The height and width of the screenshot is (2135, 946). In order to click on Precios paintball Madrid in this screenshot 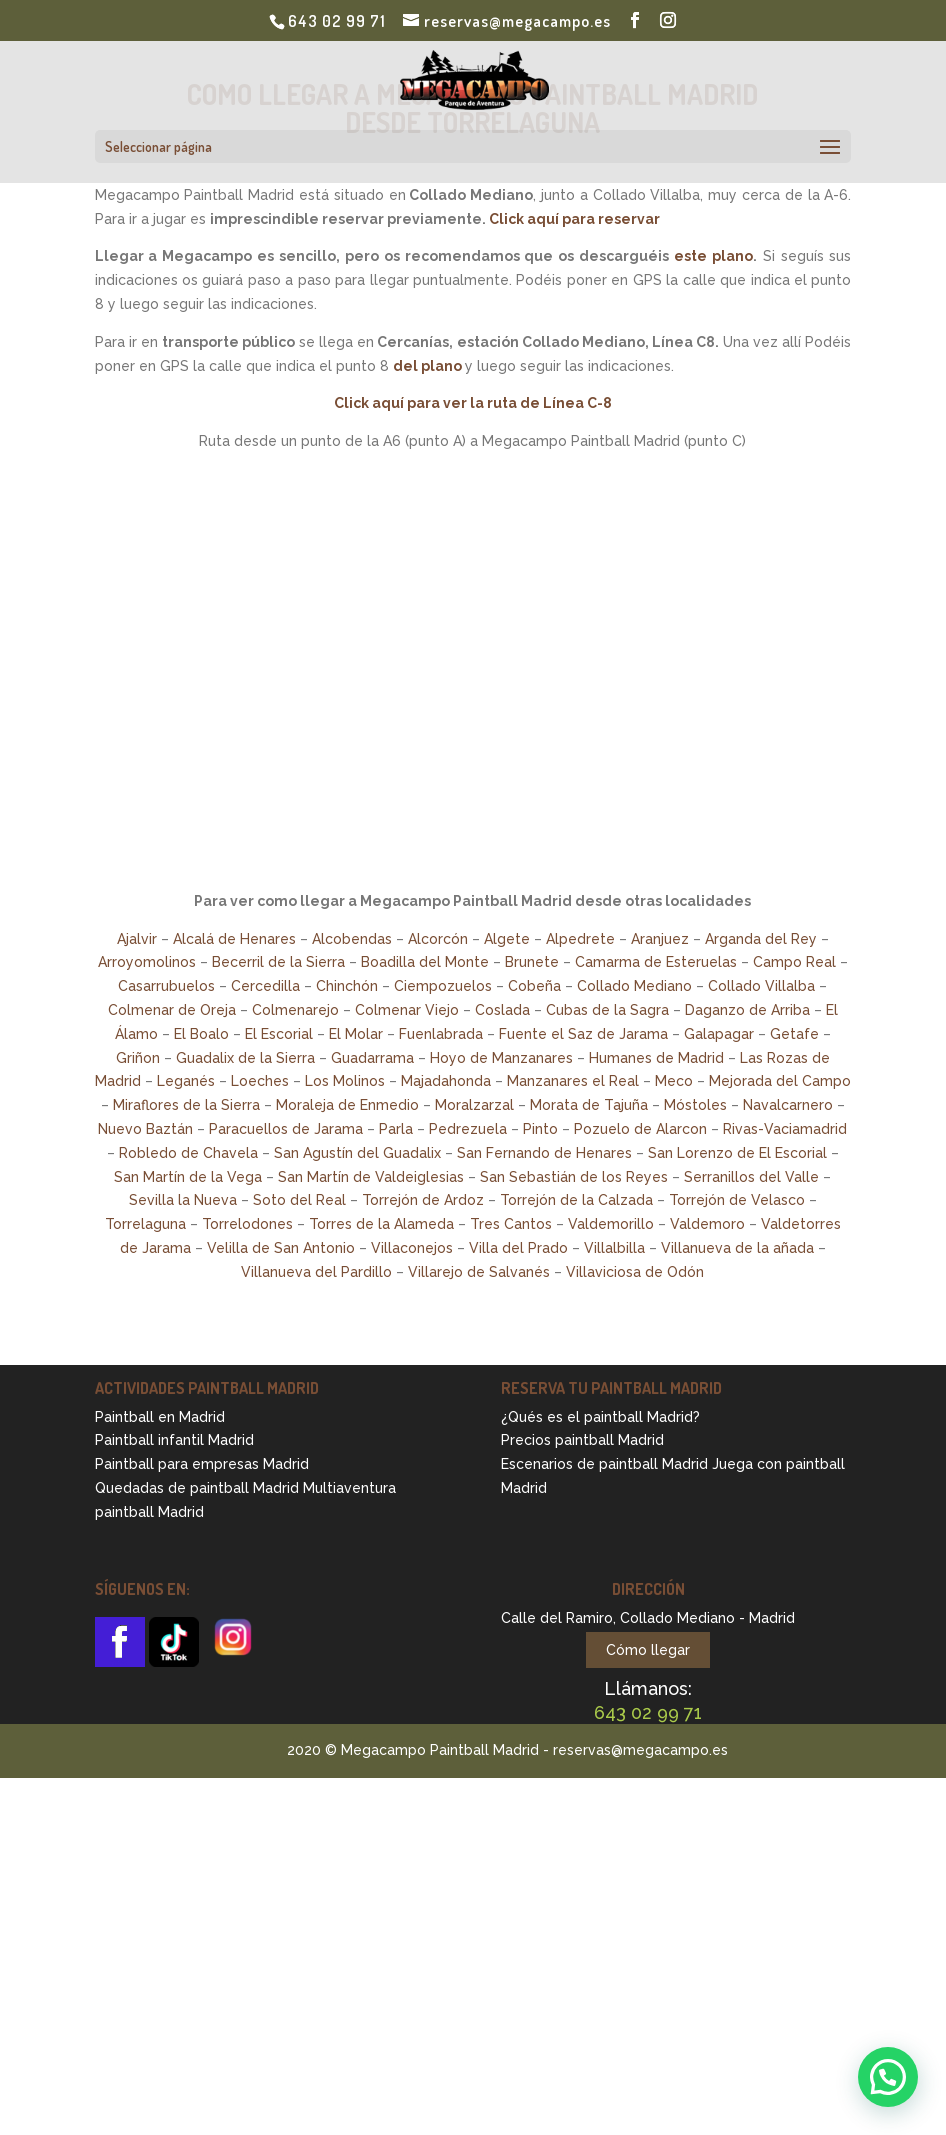, I will do `click(582, 1440)`.